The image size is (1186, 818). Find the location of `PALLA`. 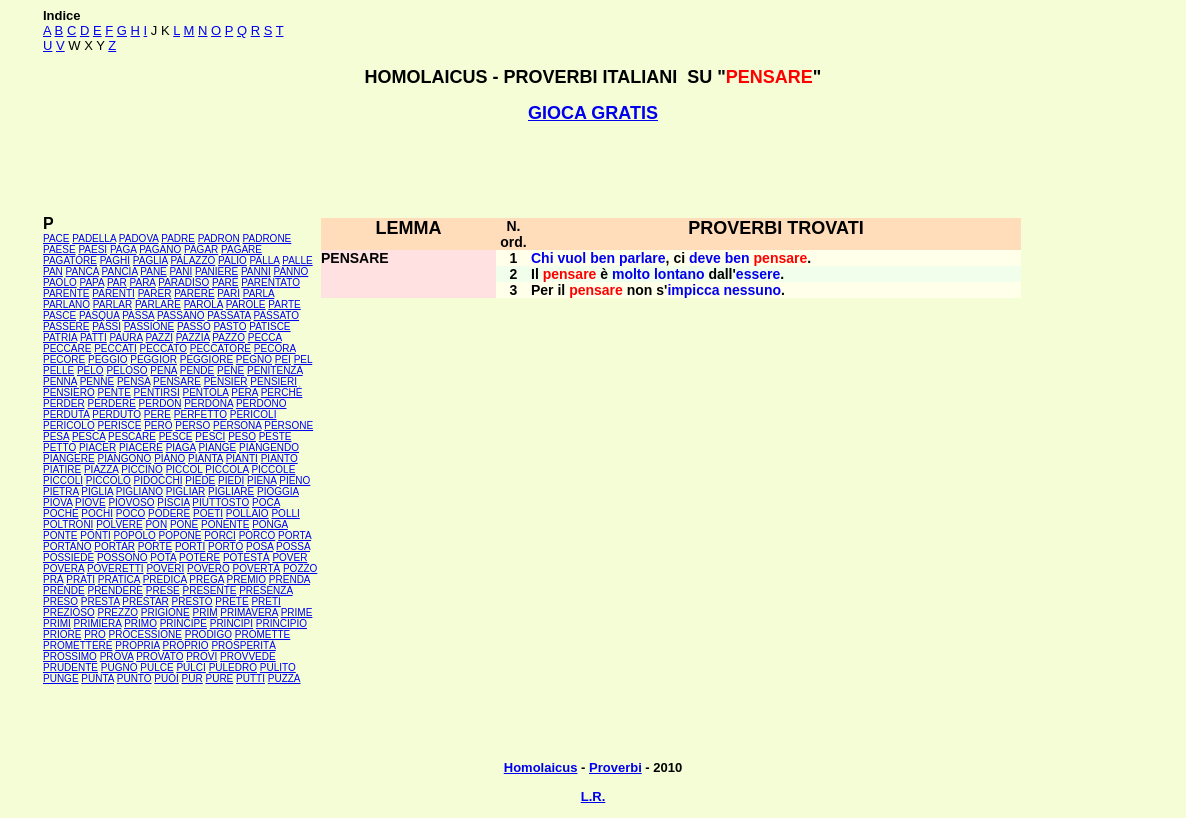

PALLA is located at coordinates (265, 260).